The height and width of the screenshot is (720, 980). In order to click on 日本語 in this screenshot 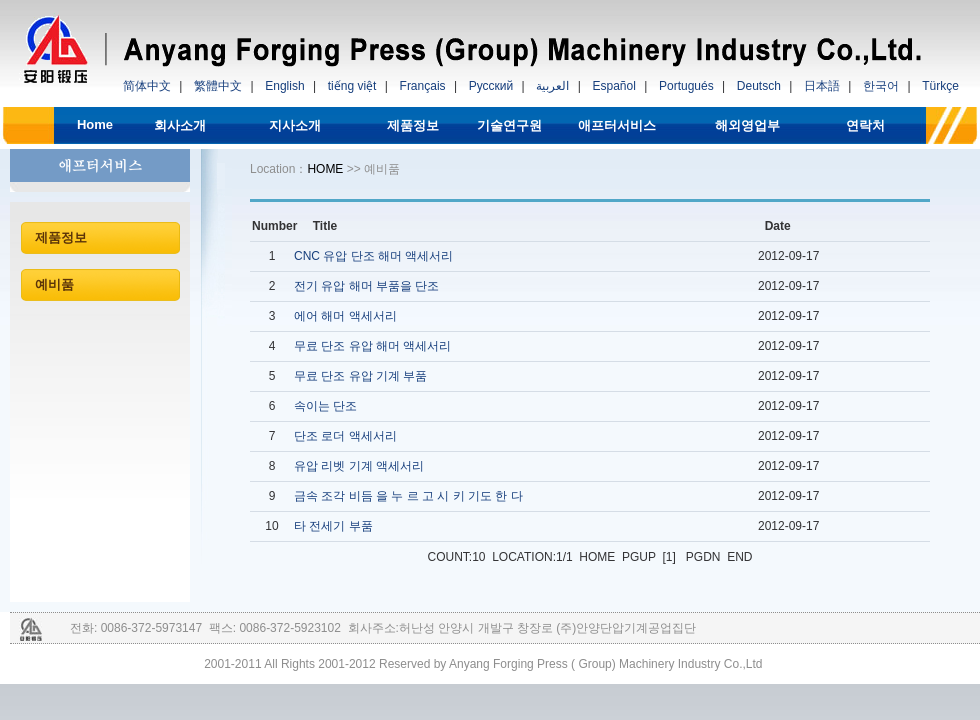, I will do `click(822, 86)`.